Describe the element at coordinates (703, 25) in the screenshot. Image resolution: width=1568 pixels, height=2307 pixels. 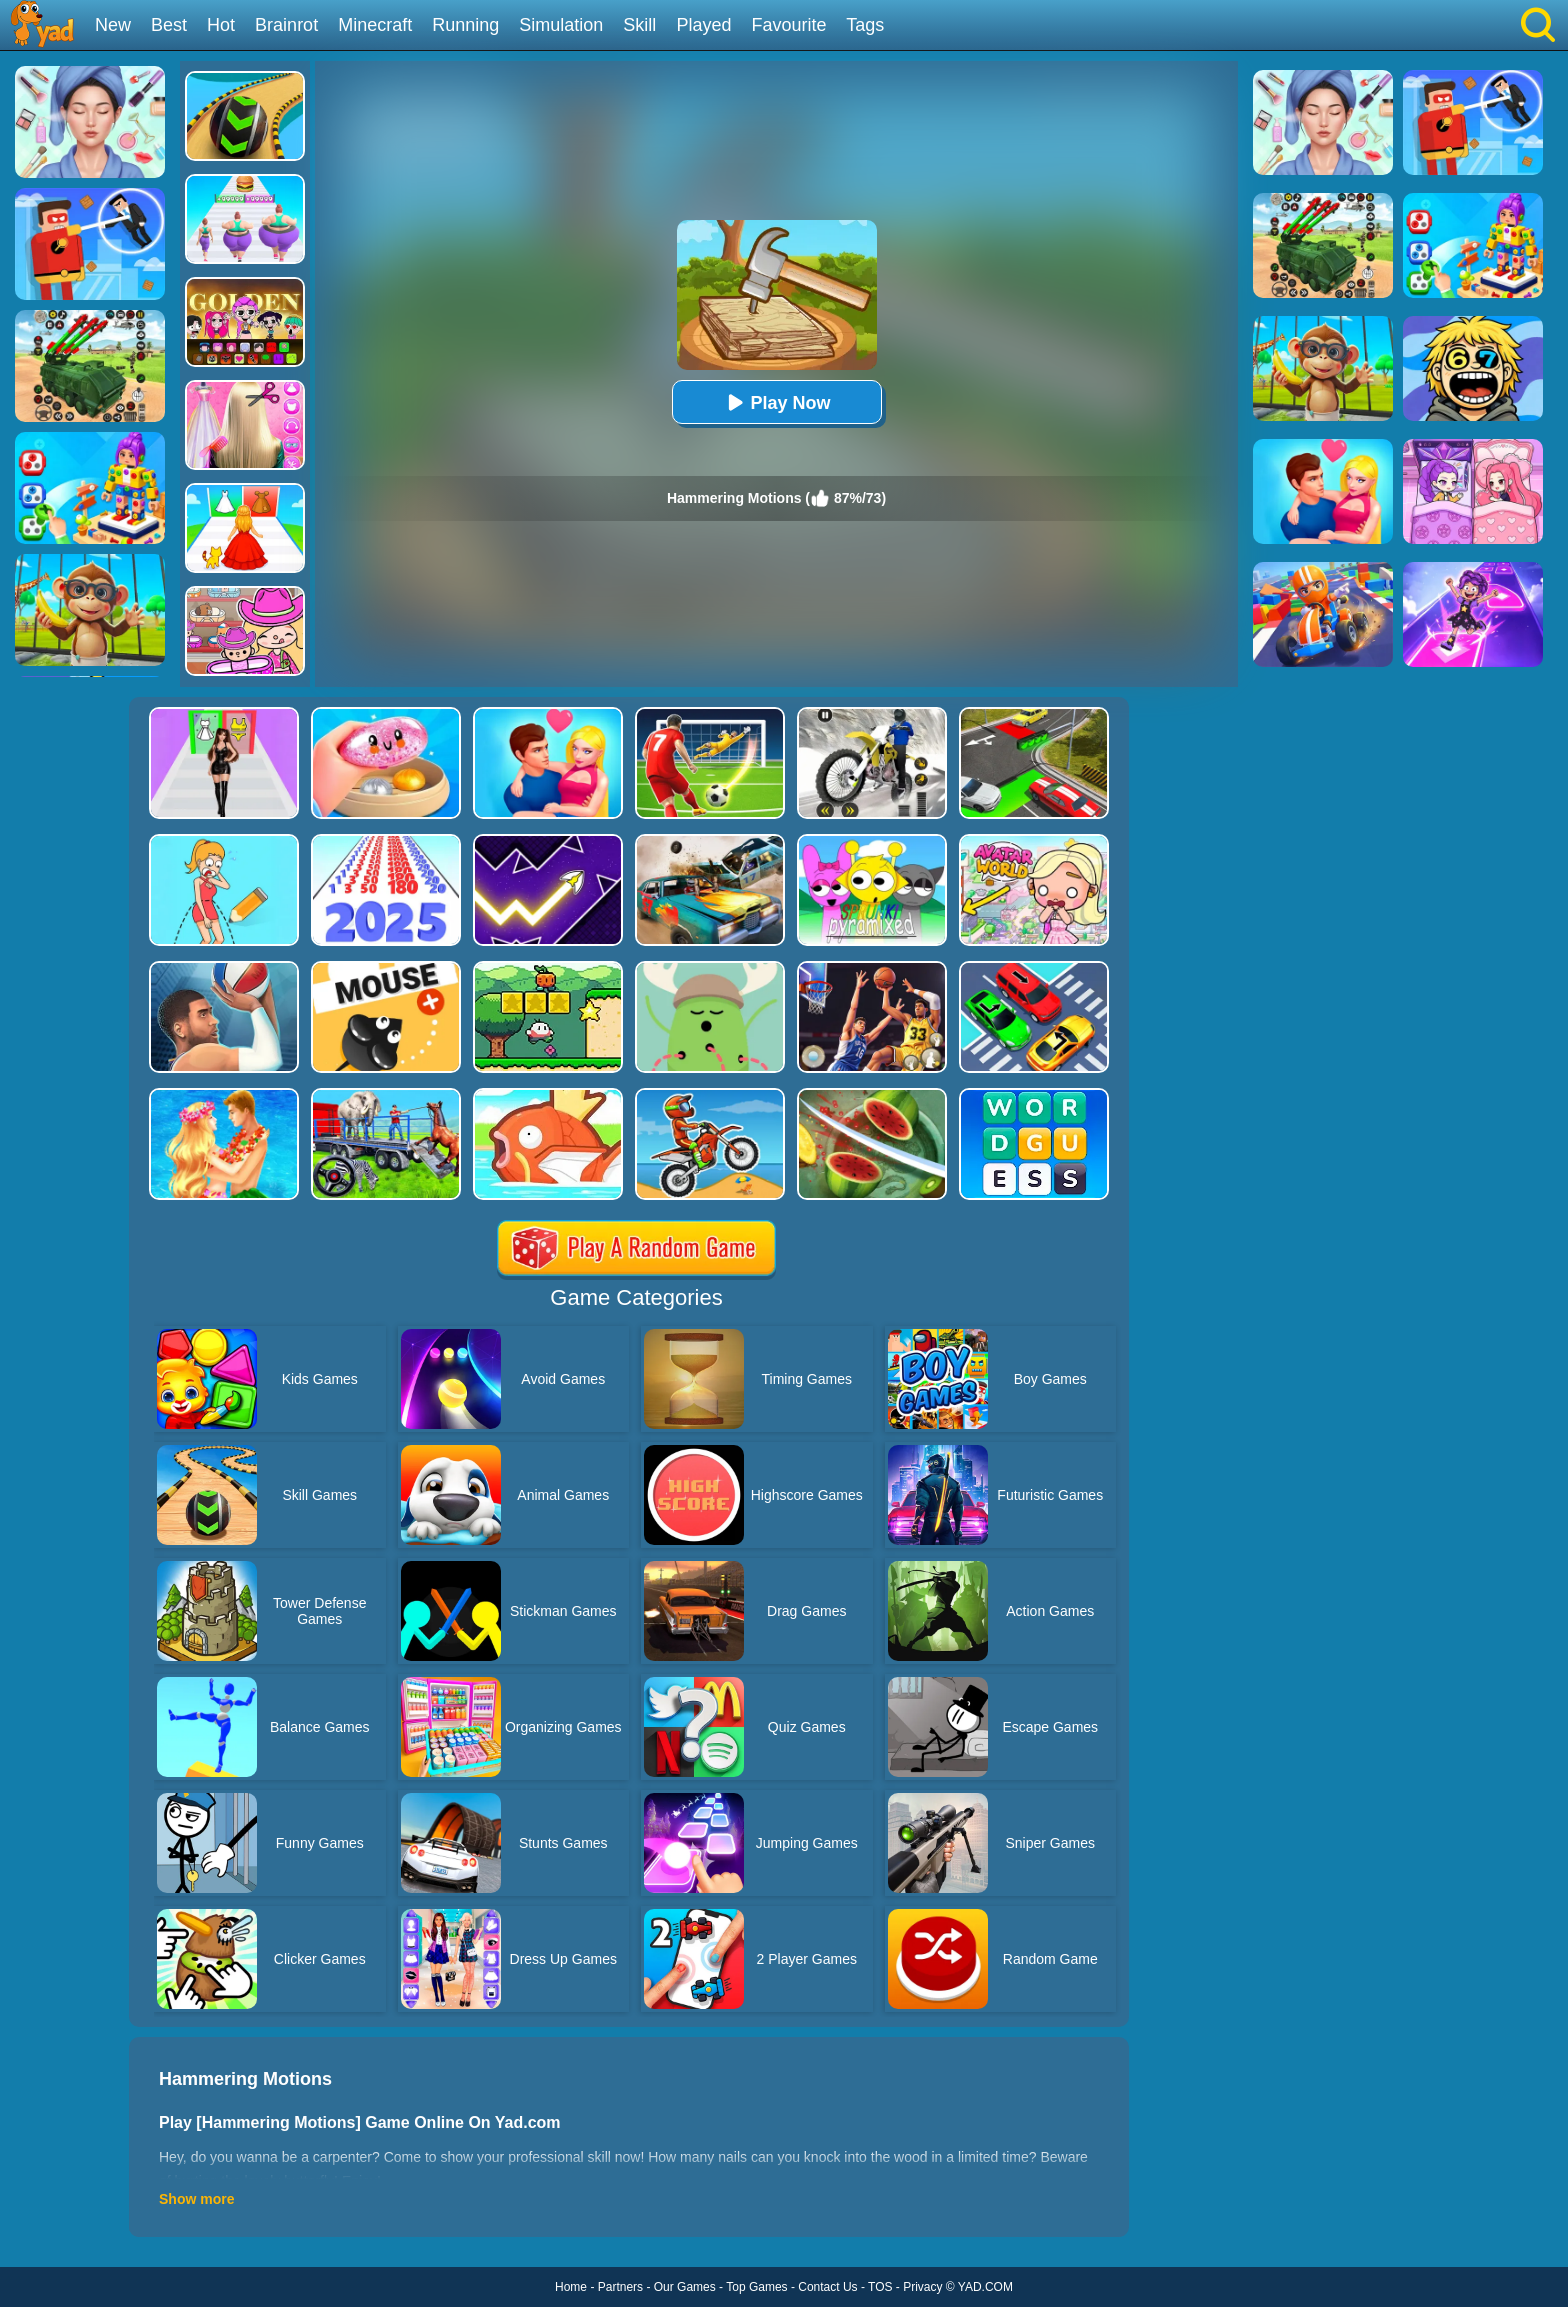
I see `Played` at that location.